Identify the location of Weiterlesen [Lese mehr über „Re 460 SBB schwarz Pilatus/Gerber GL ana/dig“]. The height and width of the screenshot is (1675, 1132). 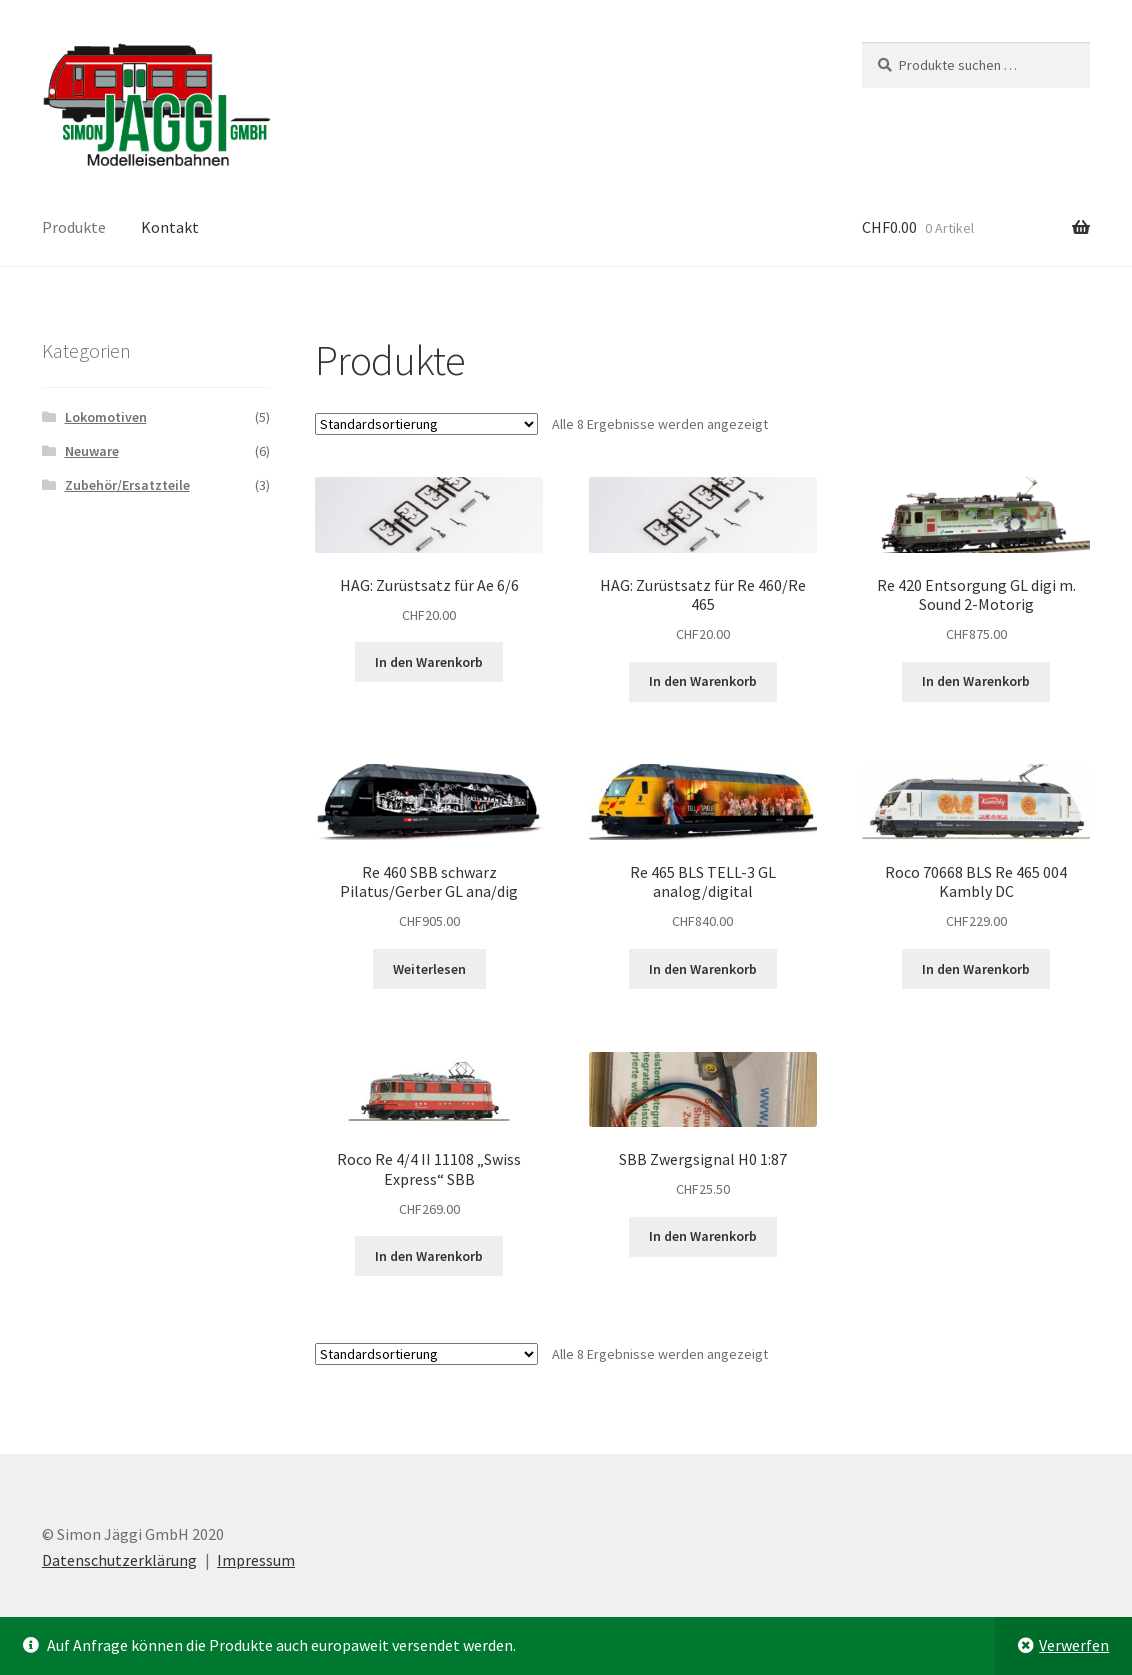
(429, 969).